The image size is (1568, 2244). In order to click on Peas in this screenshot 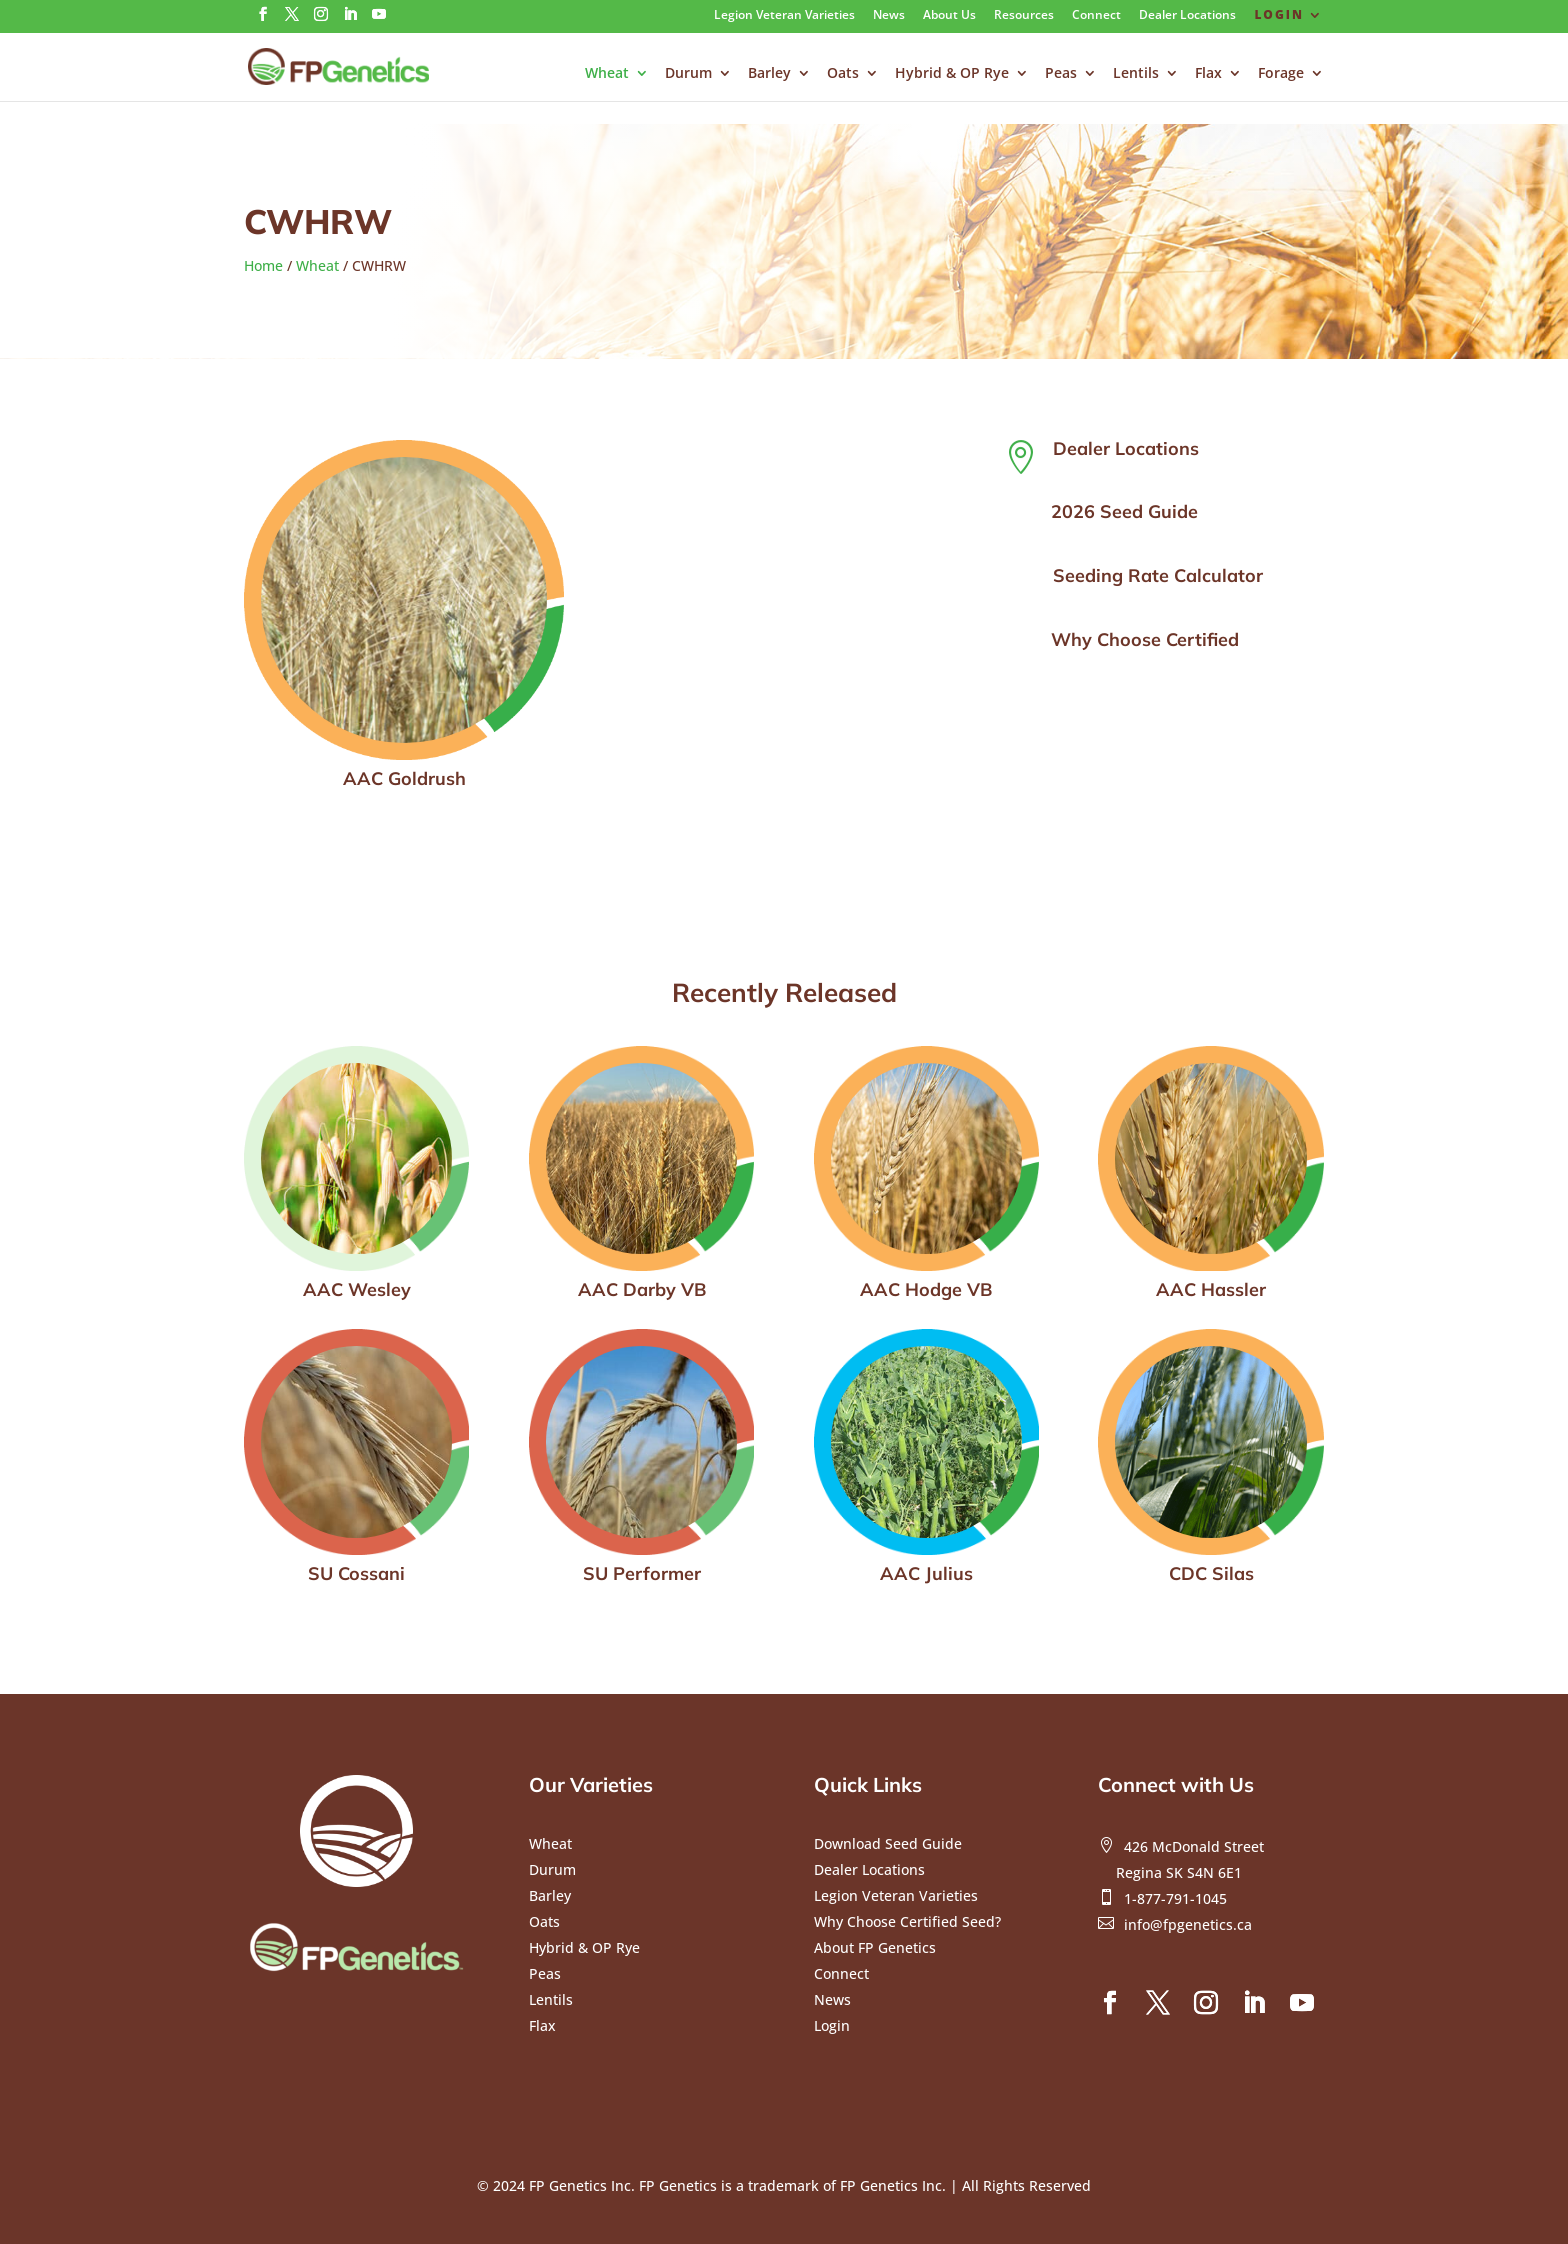, I will do `click(1061, 74)`.